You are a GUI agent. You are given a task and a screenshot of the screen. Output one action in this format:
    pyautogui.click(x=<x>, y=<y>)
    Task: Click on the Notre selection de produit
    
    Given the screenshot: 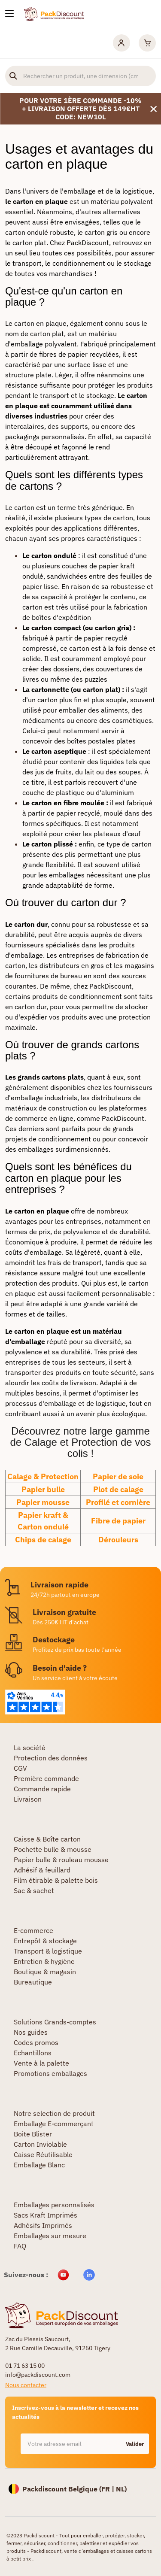 What is the action you would take?
    pyautogui.click(x=54, y=2113)
    